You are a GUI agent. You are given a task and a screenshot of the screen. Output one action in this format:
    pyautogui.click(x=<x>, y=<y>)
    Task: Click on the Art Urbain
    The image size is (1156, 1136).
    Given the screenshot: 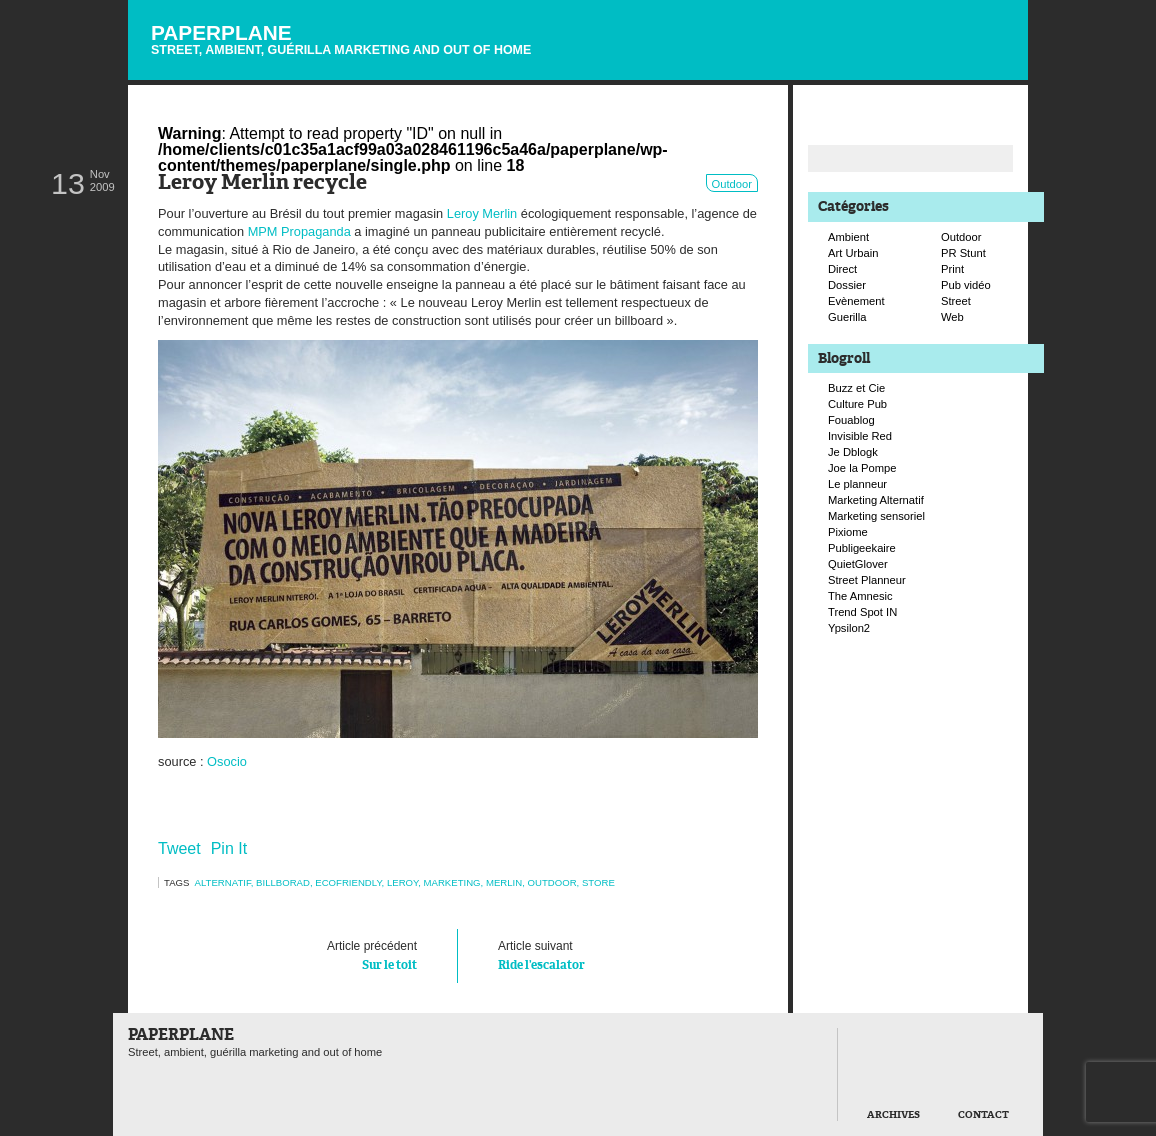 What is the action you would take?
    pyautogui.click(x=853, y=253)
    